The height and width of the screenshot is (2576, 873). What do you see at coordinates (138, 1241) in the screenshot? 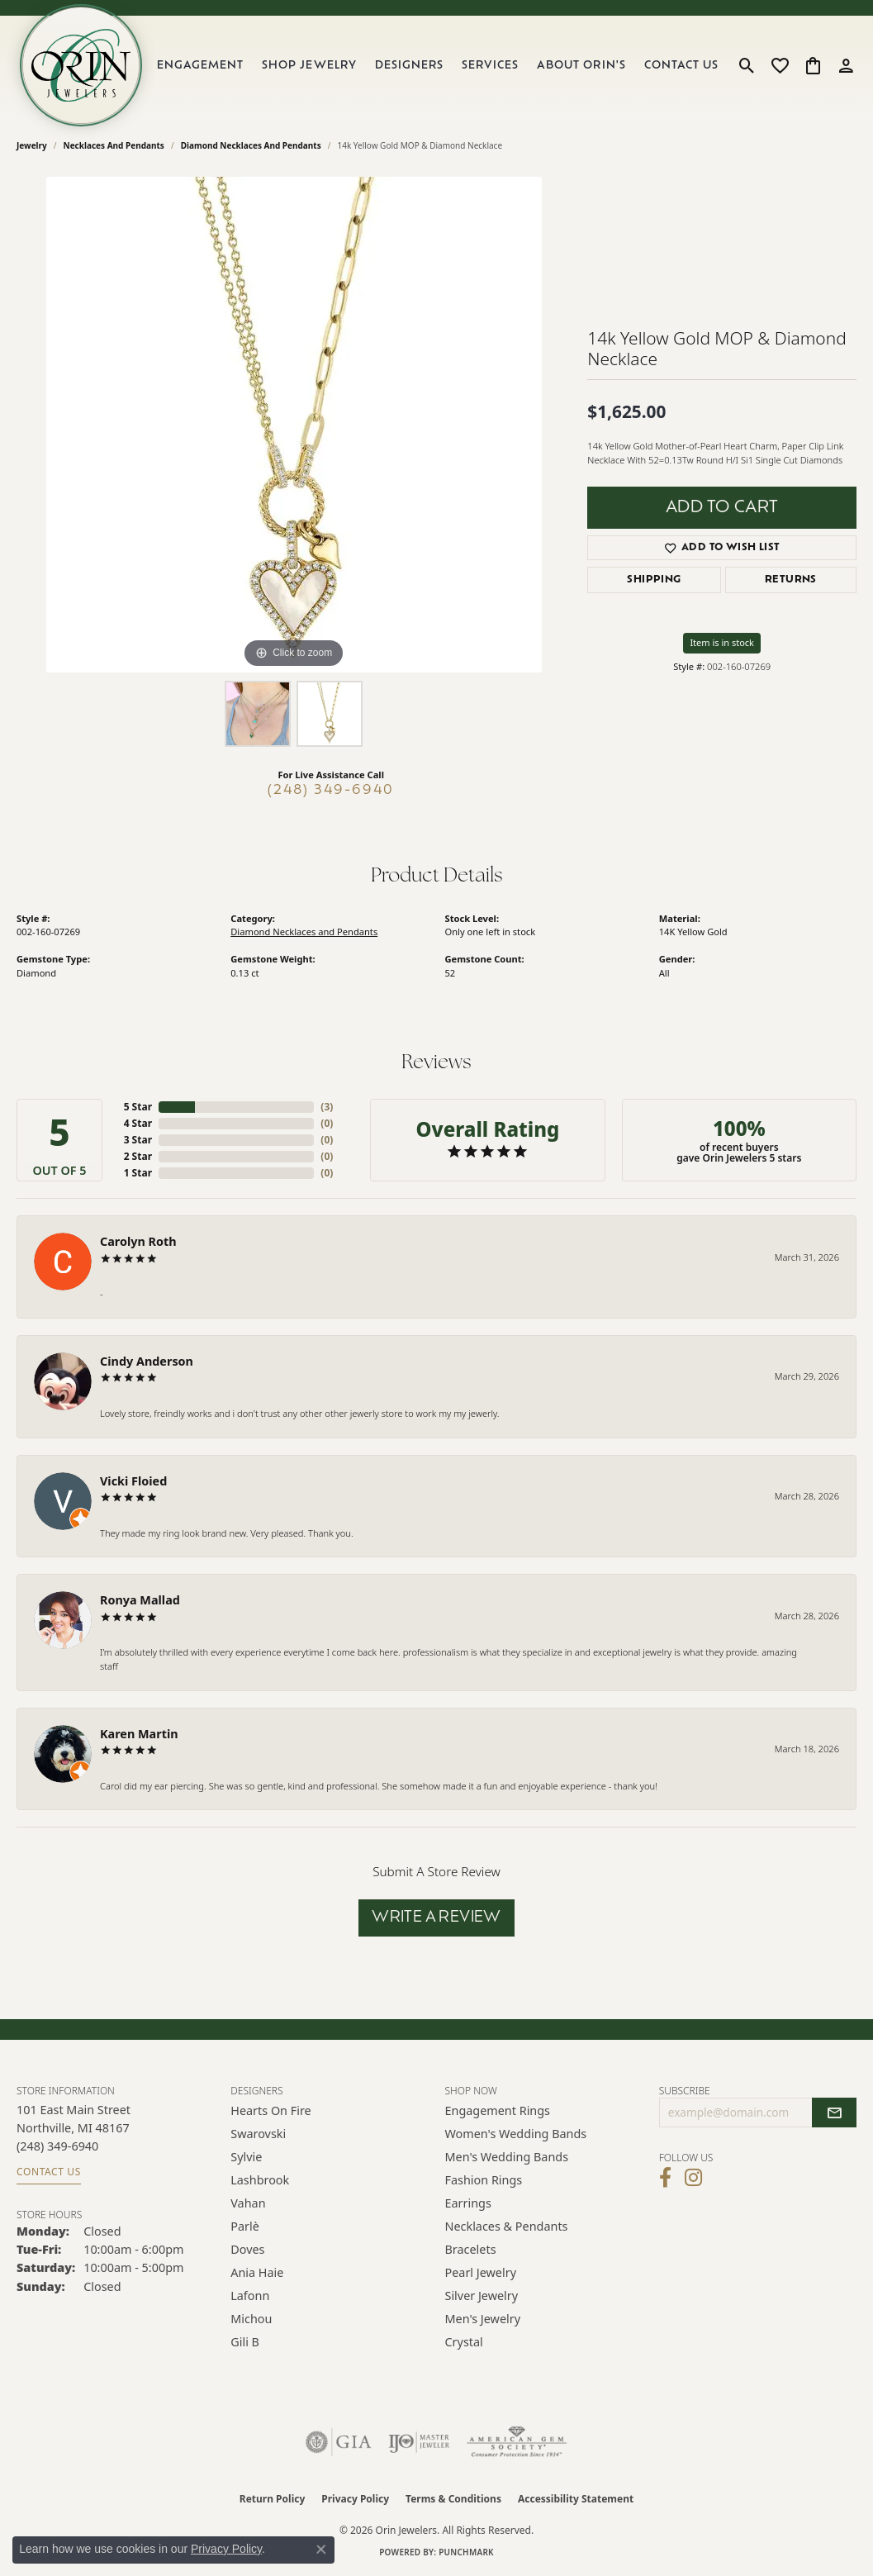
I see `Carolyn Roth` at bounding box center [138, 1241].